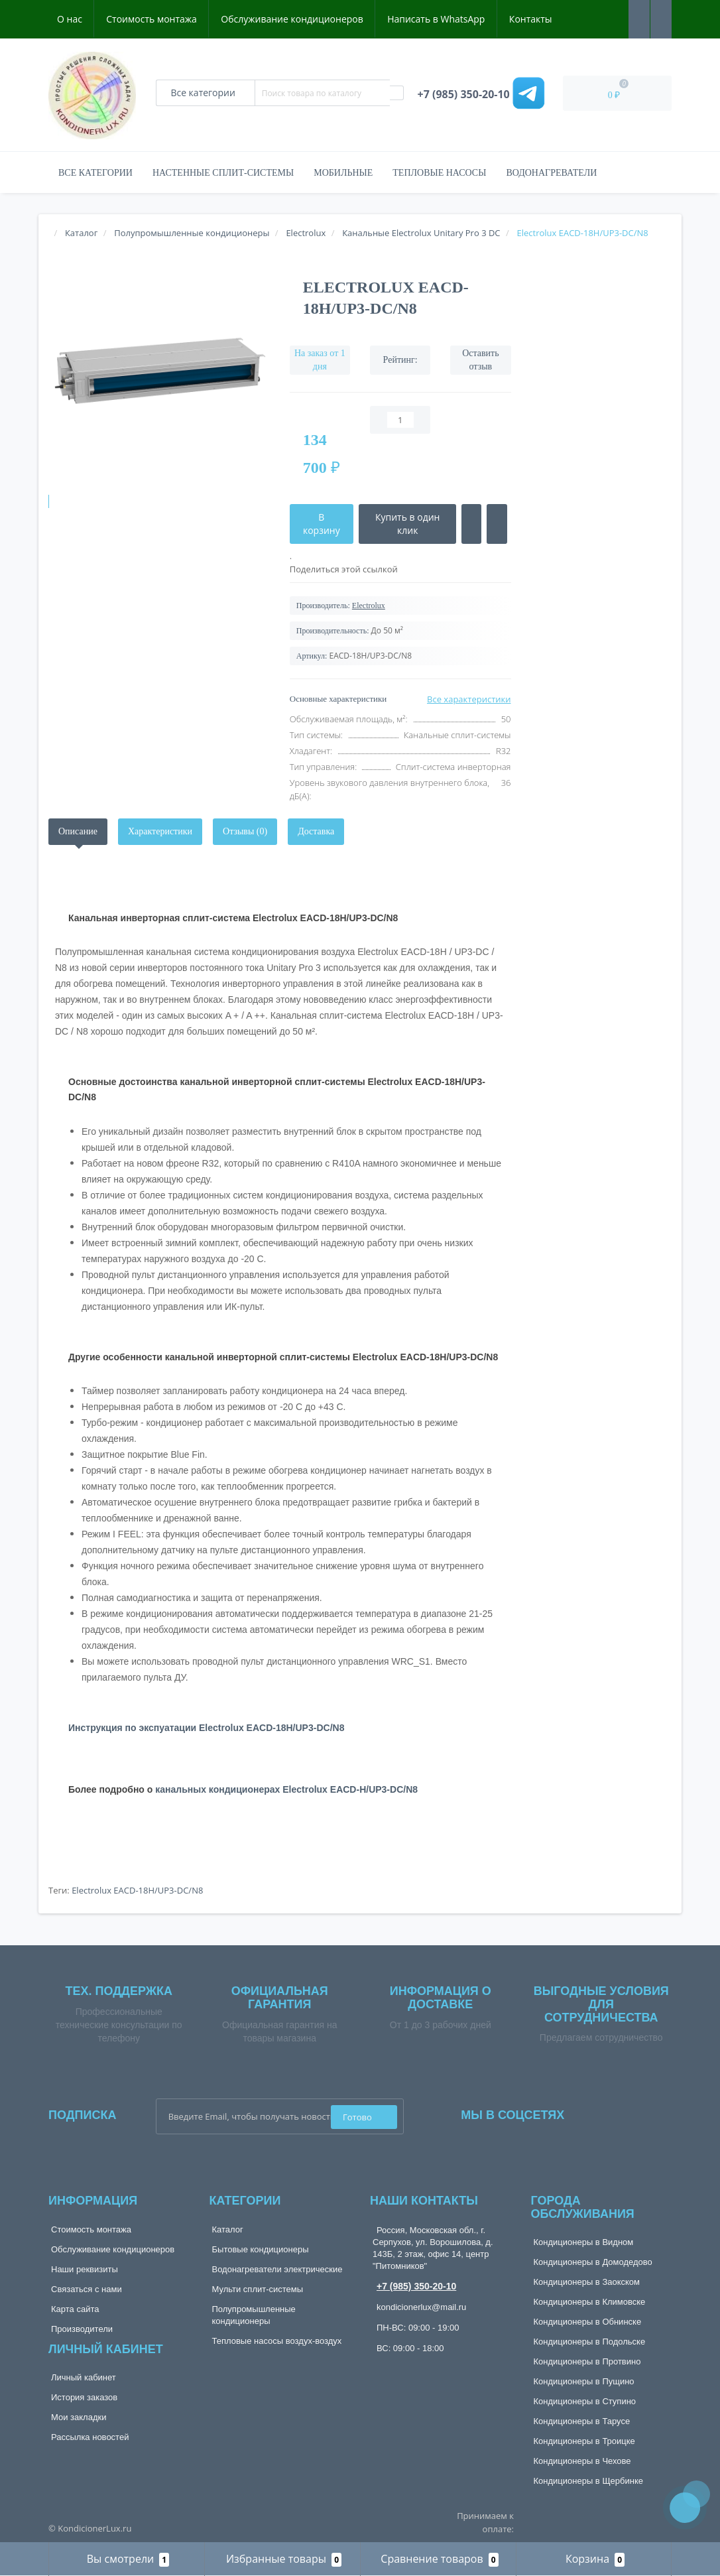 The height and width of the screenshot is (2576, 720). I want to click on Связаться с нами, so click(86, 2289).